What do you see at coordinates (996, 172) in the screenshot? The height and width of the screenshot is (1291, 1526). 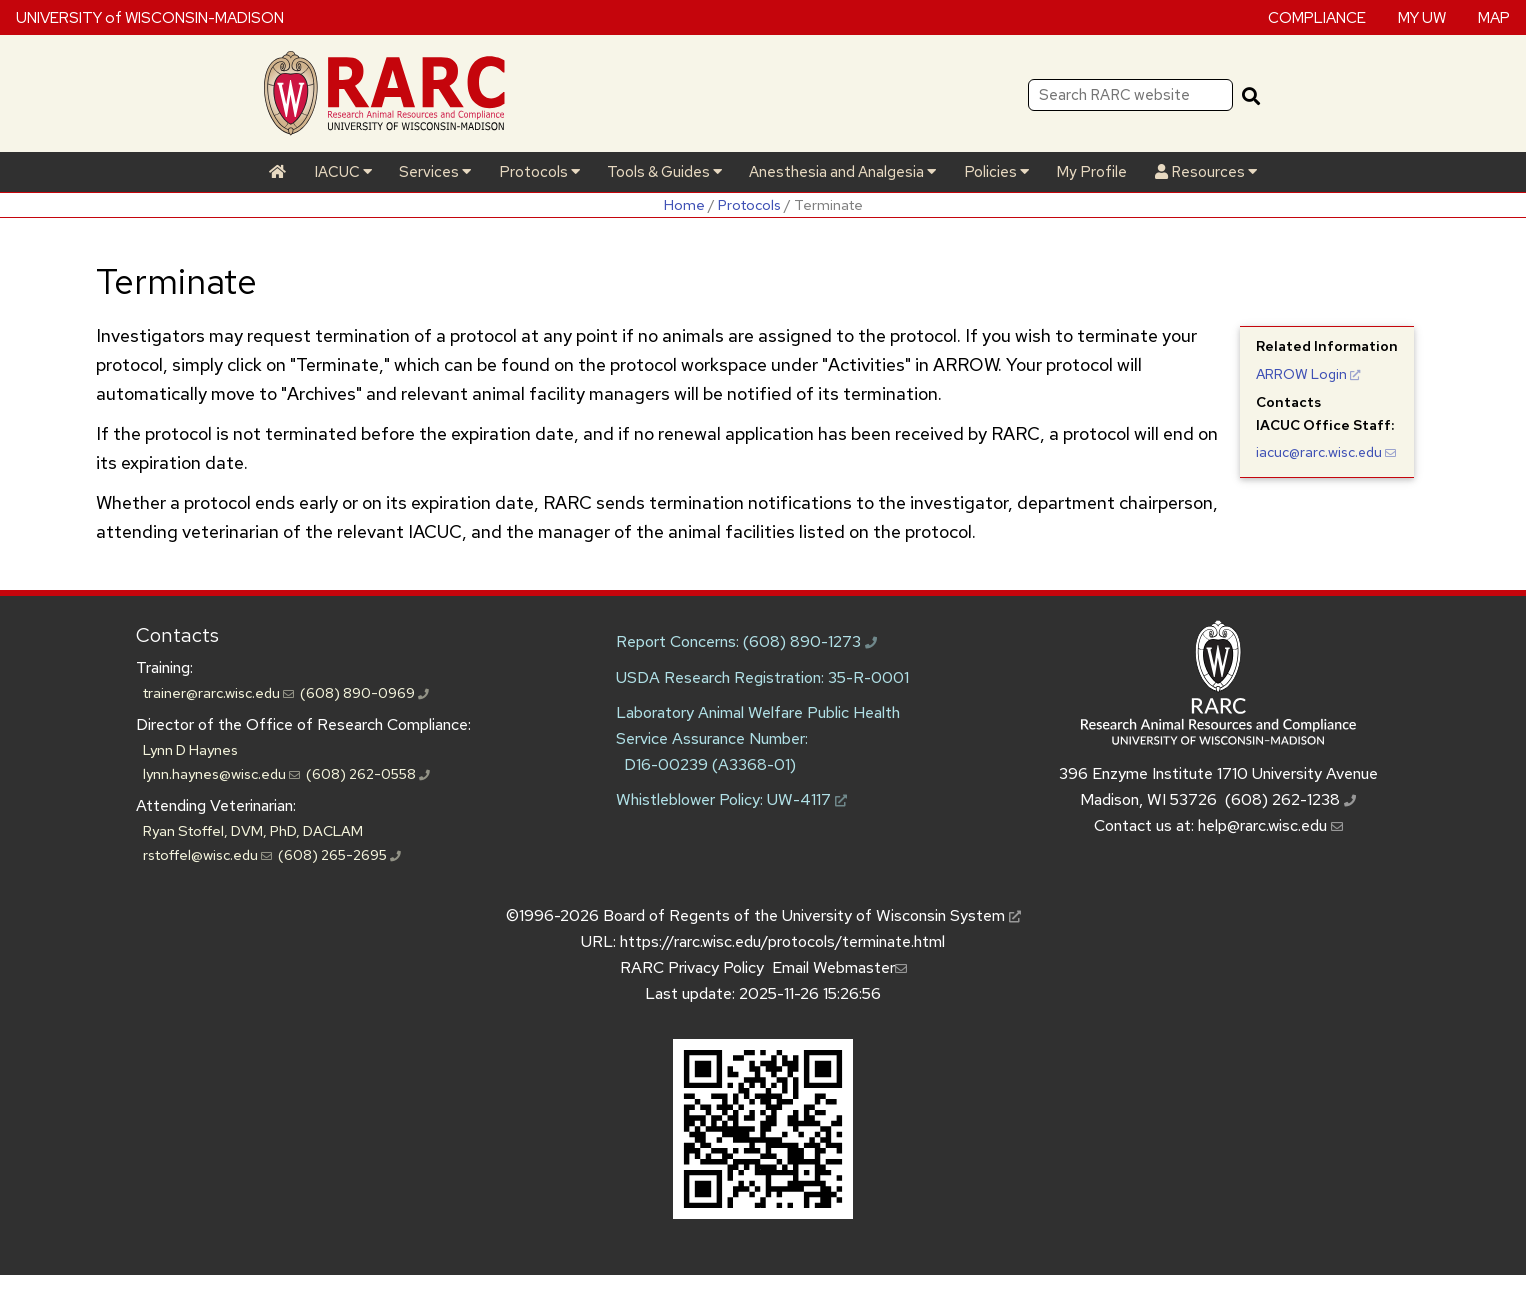 I see `Policies` at bounding box center [996, 172].